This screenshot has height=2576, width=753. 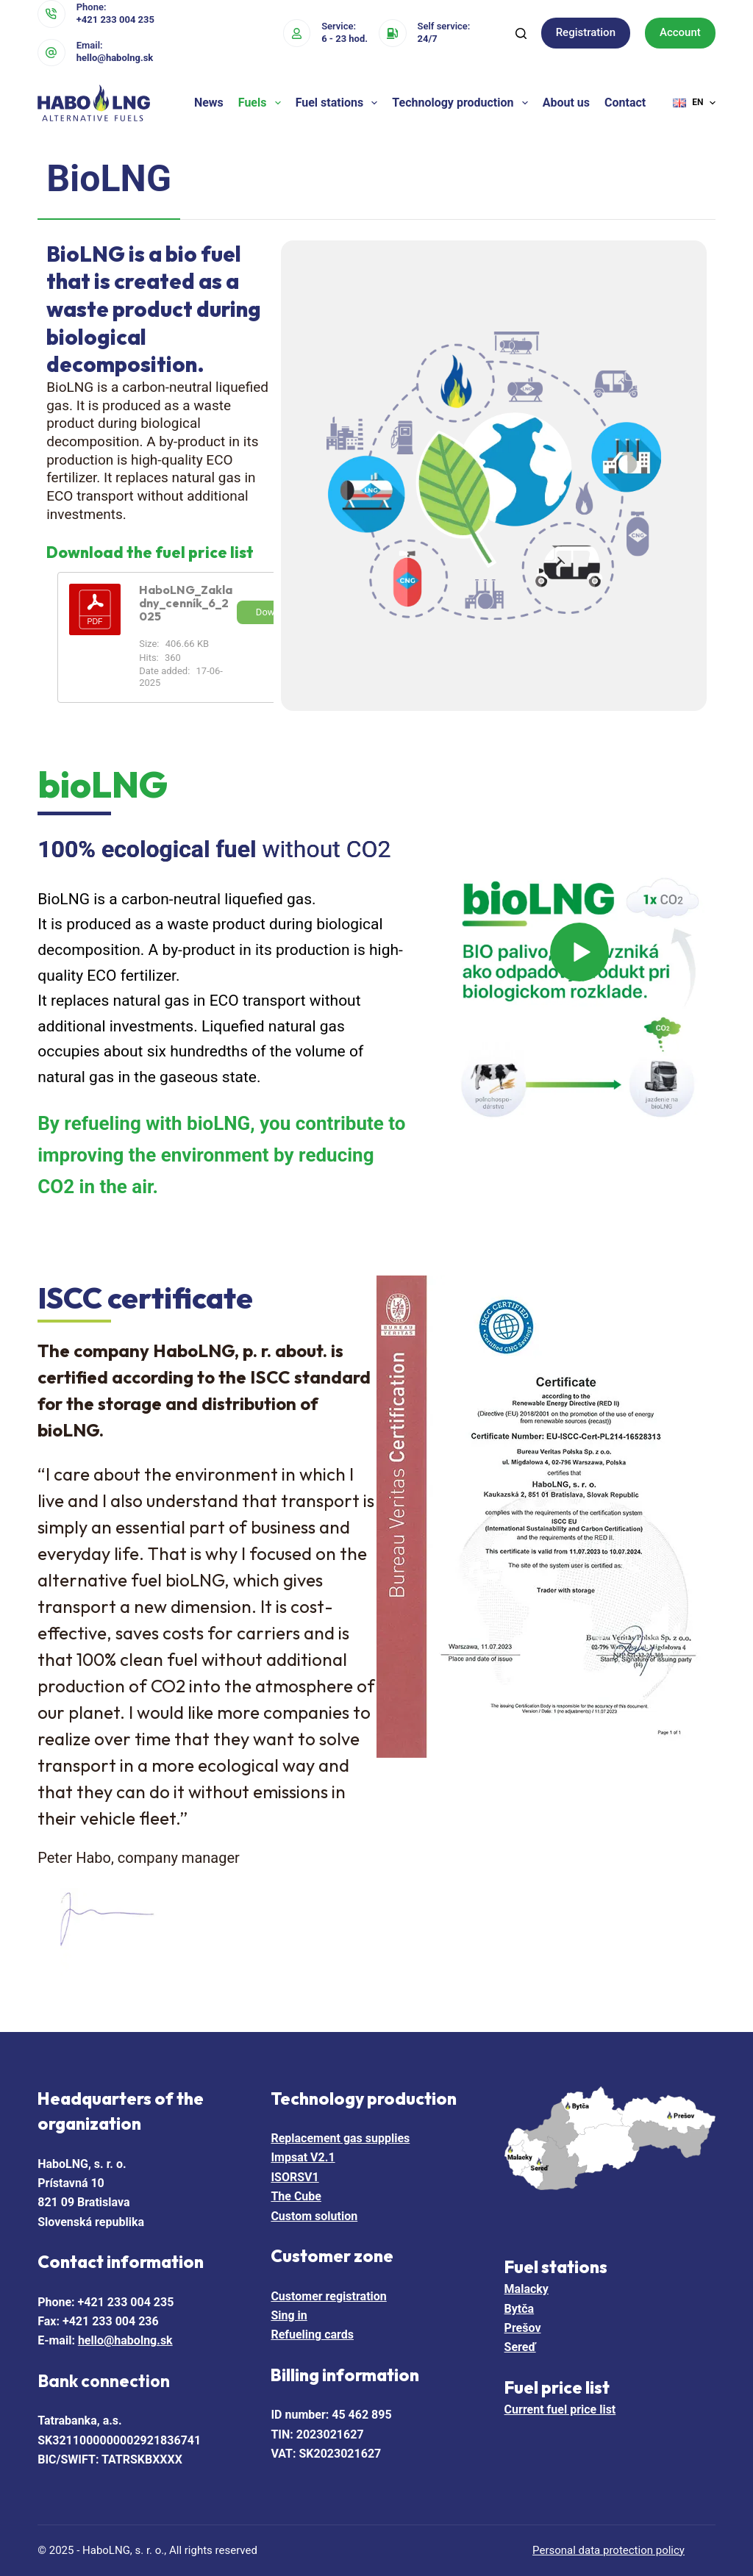 What do you see at coordinates (680, 32) in the screenshot?
I see `Account` at bounding box center [680, 32].